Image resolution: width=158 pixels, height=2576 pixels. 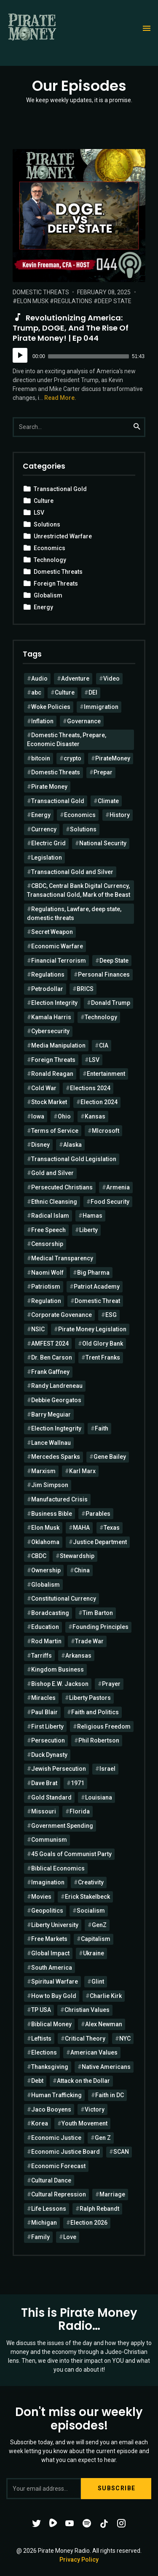 I want to click on CBDC, so click(x=38, y=1556).